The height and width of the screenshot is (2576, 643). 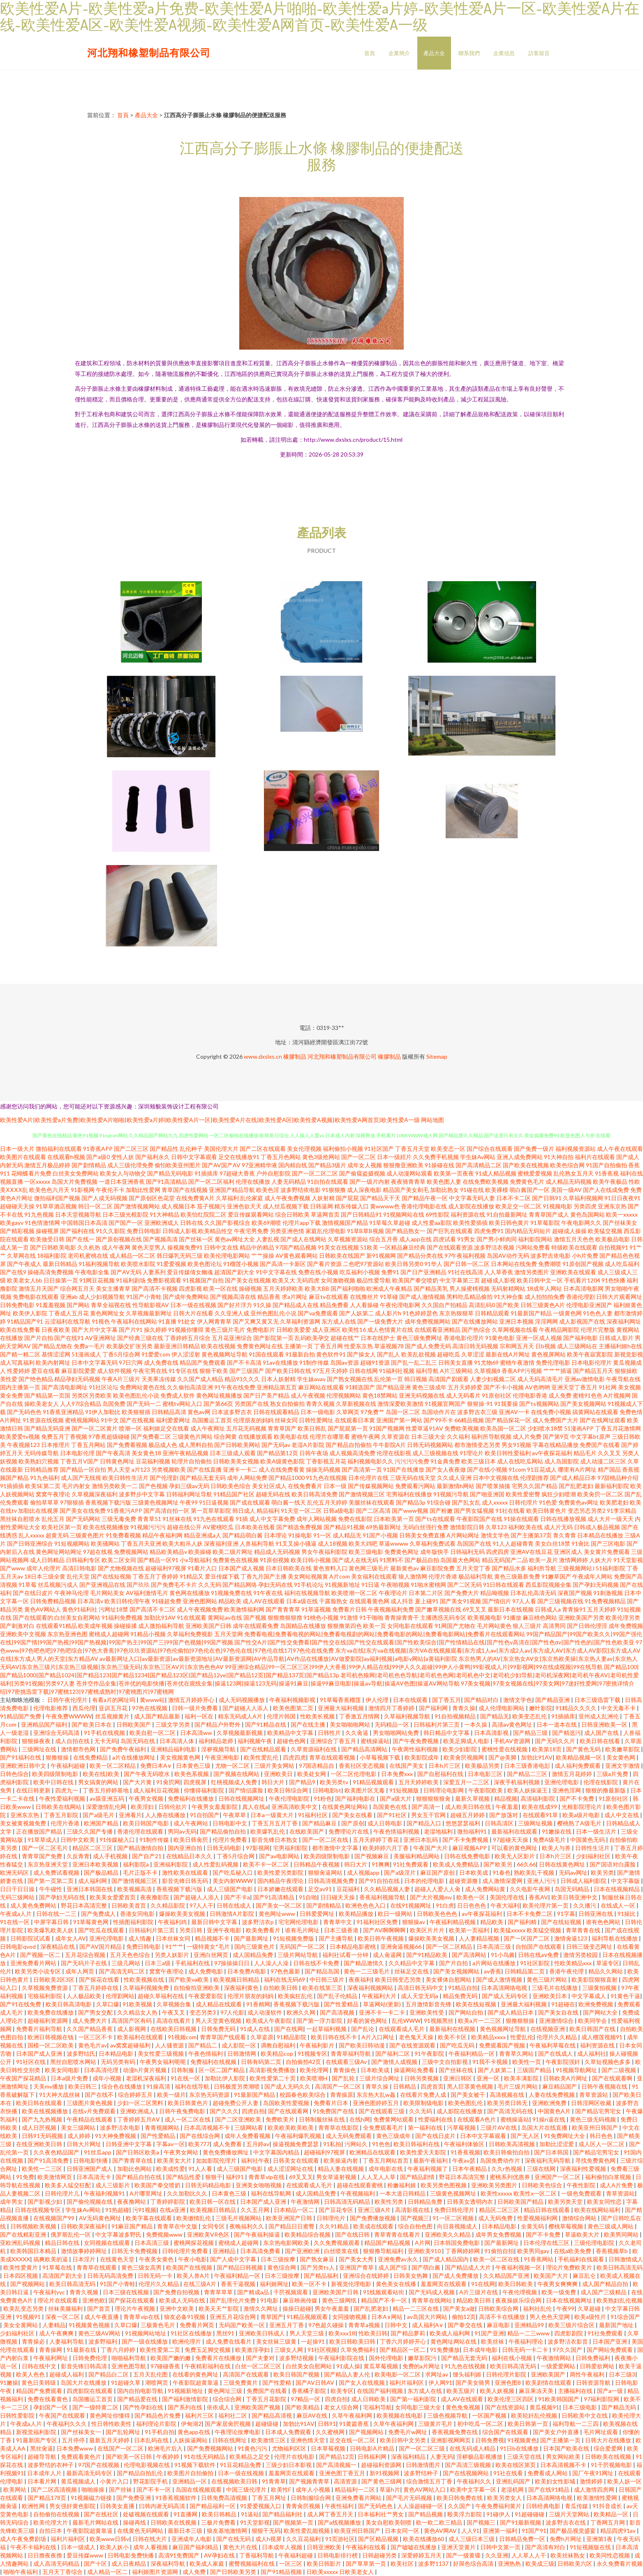 I want to click on 欧美性爱第二页, so click(x=160, y=2349).